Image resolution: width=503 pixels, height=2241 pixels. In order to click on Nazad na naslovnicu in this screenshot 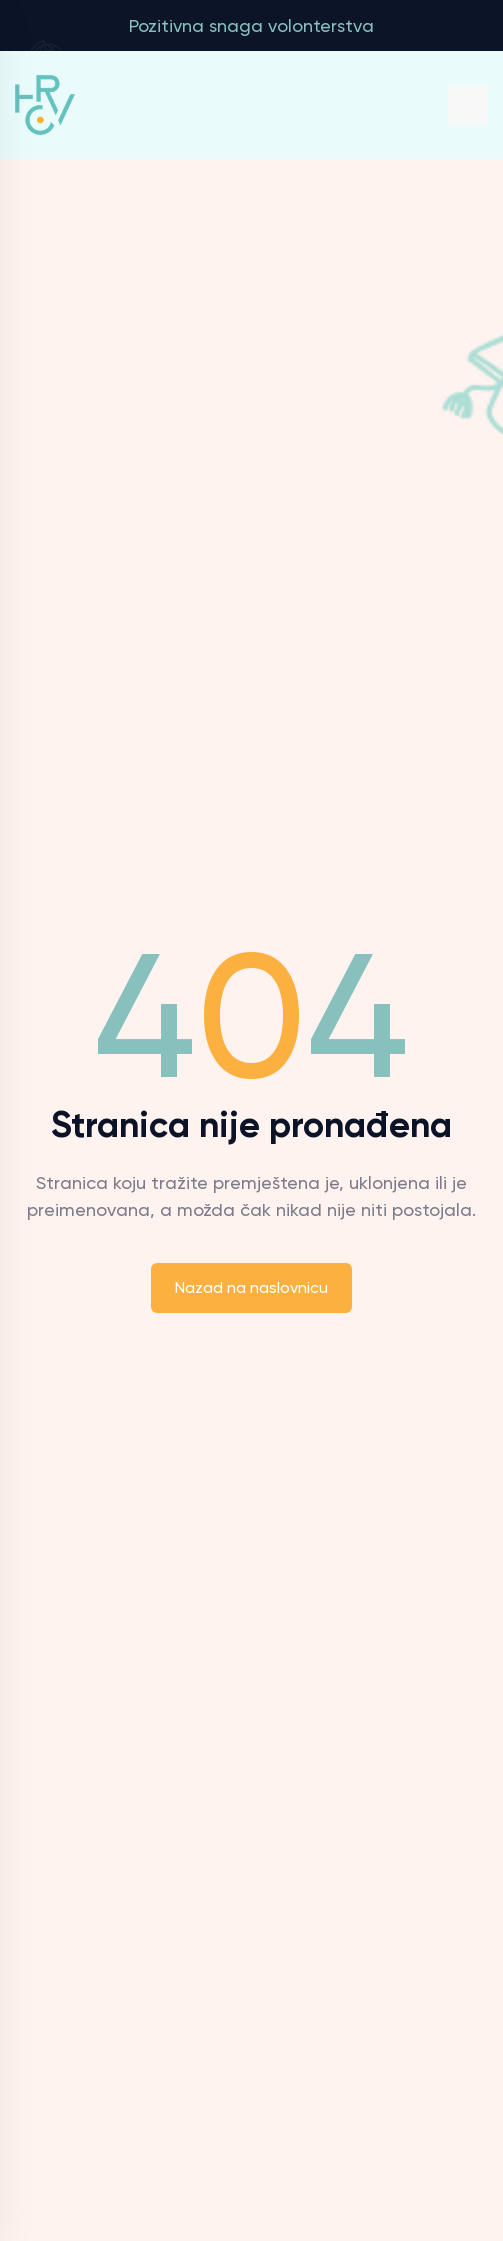, I will do `click(251, 1287)`.